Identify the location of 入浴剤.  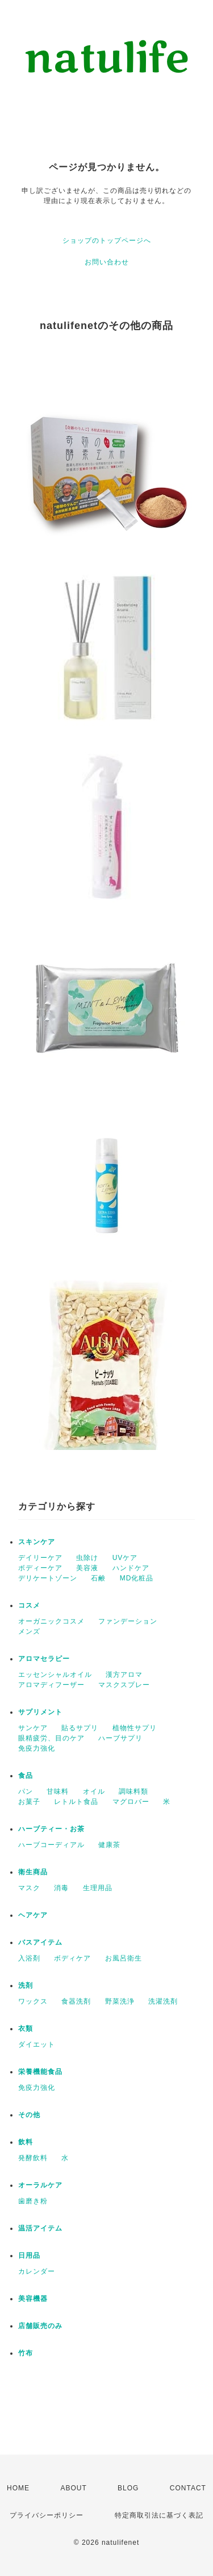
(29, 1958).